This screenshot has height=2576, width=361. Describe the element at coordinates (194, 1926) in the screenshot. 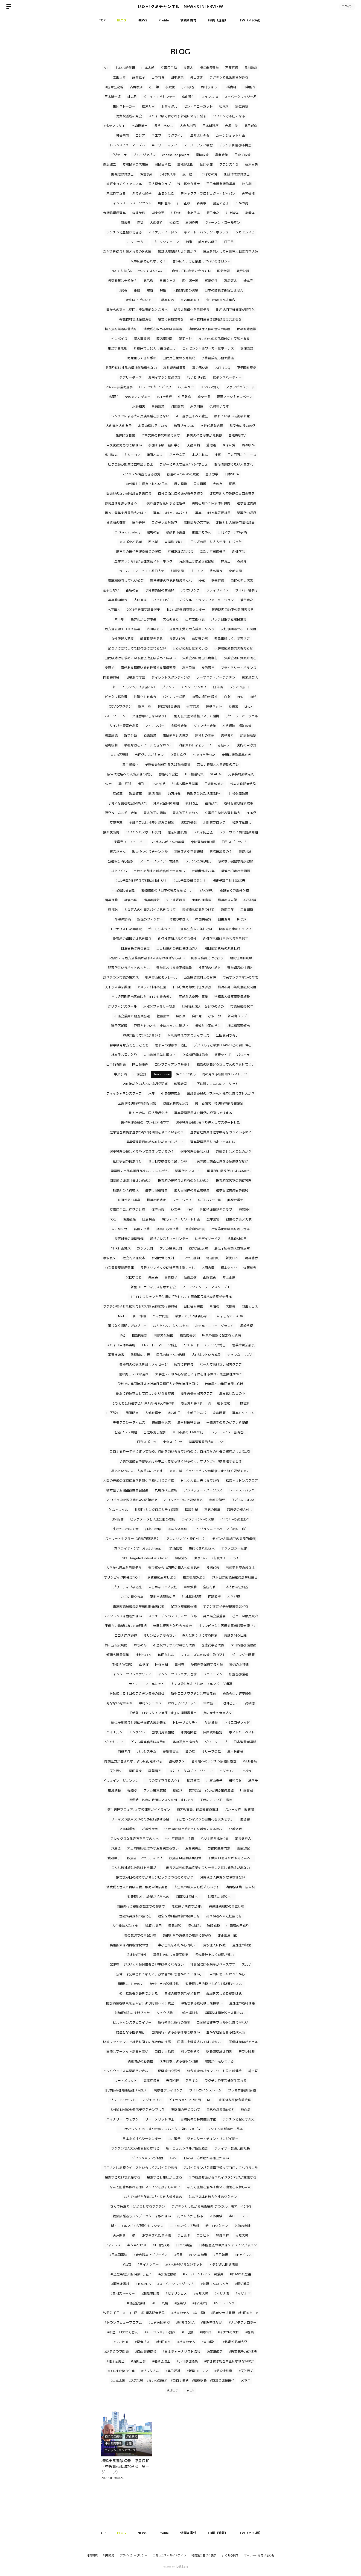

I see `恒久減税` at that location.